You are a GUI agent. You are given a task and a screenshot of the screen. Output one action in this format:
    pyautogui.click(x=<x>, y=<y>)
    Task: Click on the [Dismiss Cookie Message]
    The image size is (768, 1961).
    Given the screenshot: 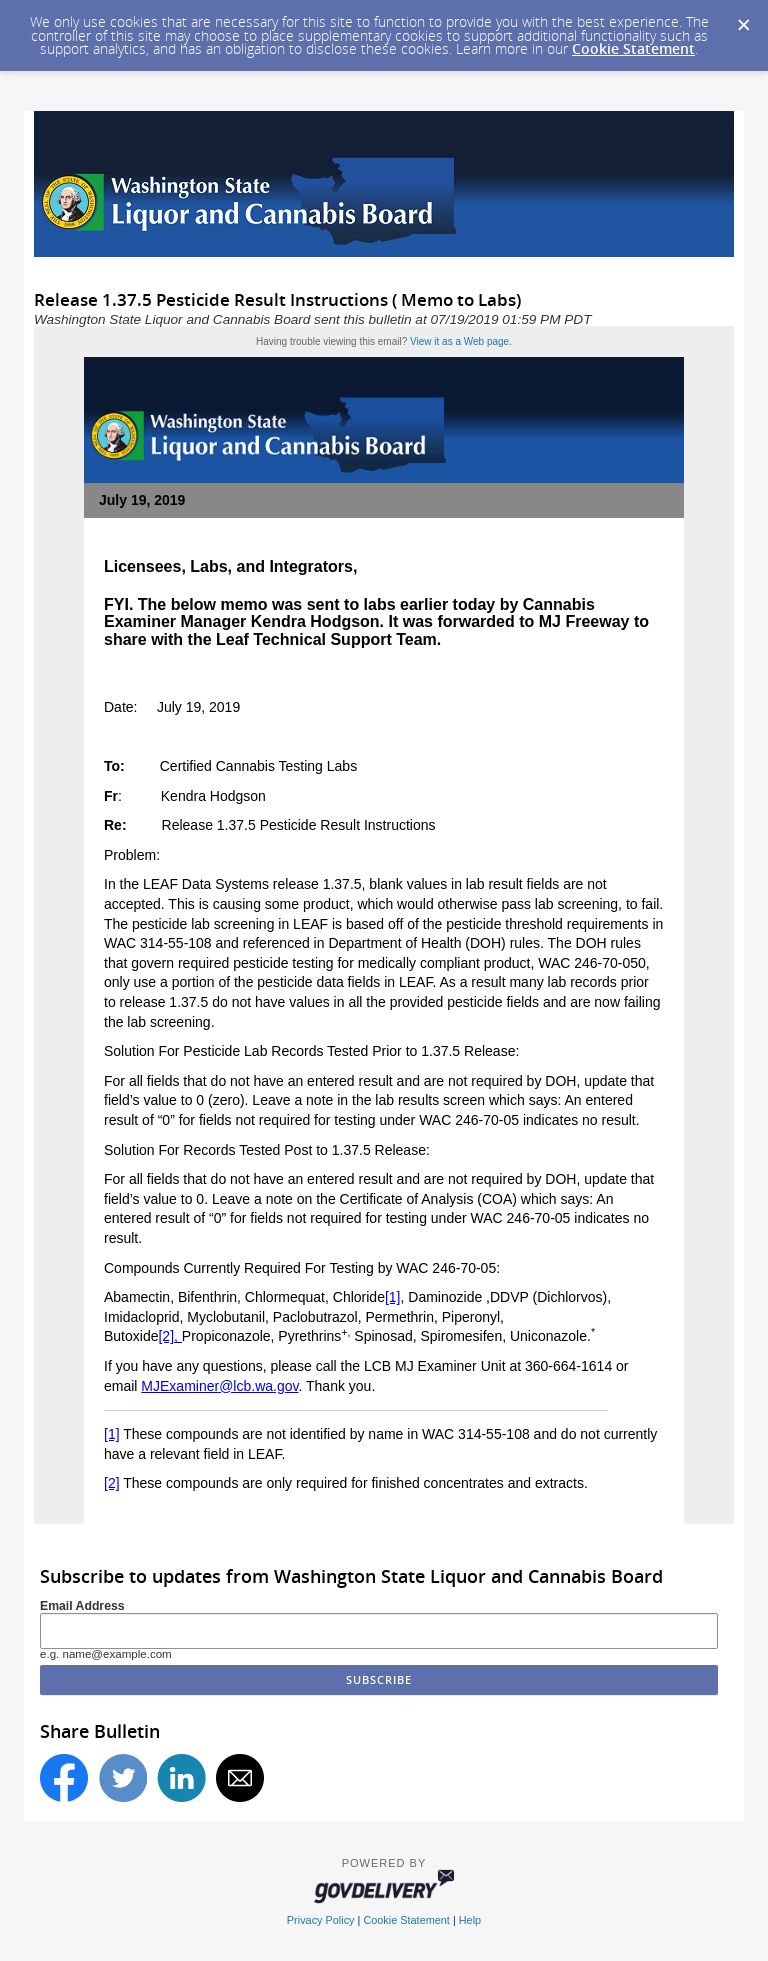 What is the action you would take?
    pyautogui.click(x=743, y=19)
    